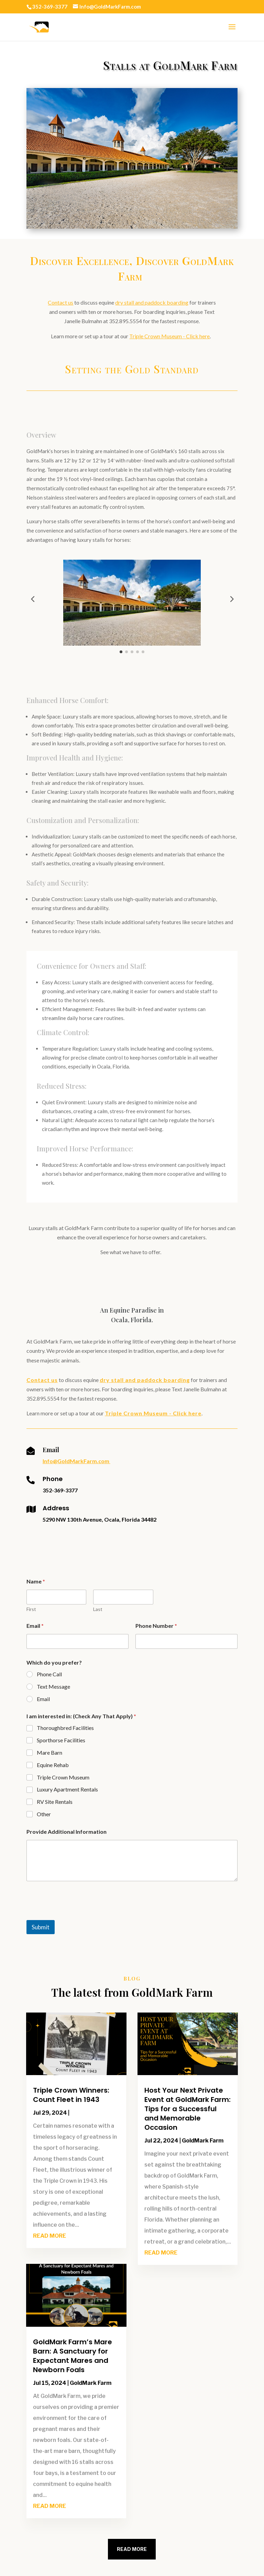 Image resolution: width=264 pixels, height=2576 pixels. I want to click on read more, so click(49, 2236).